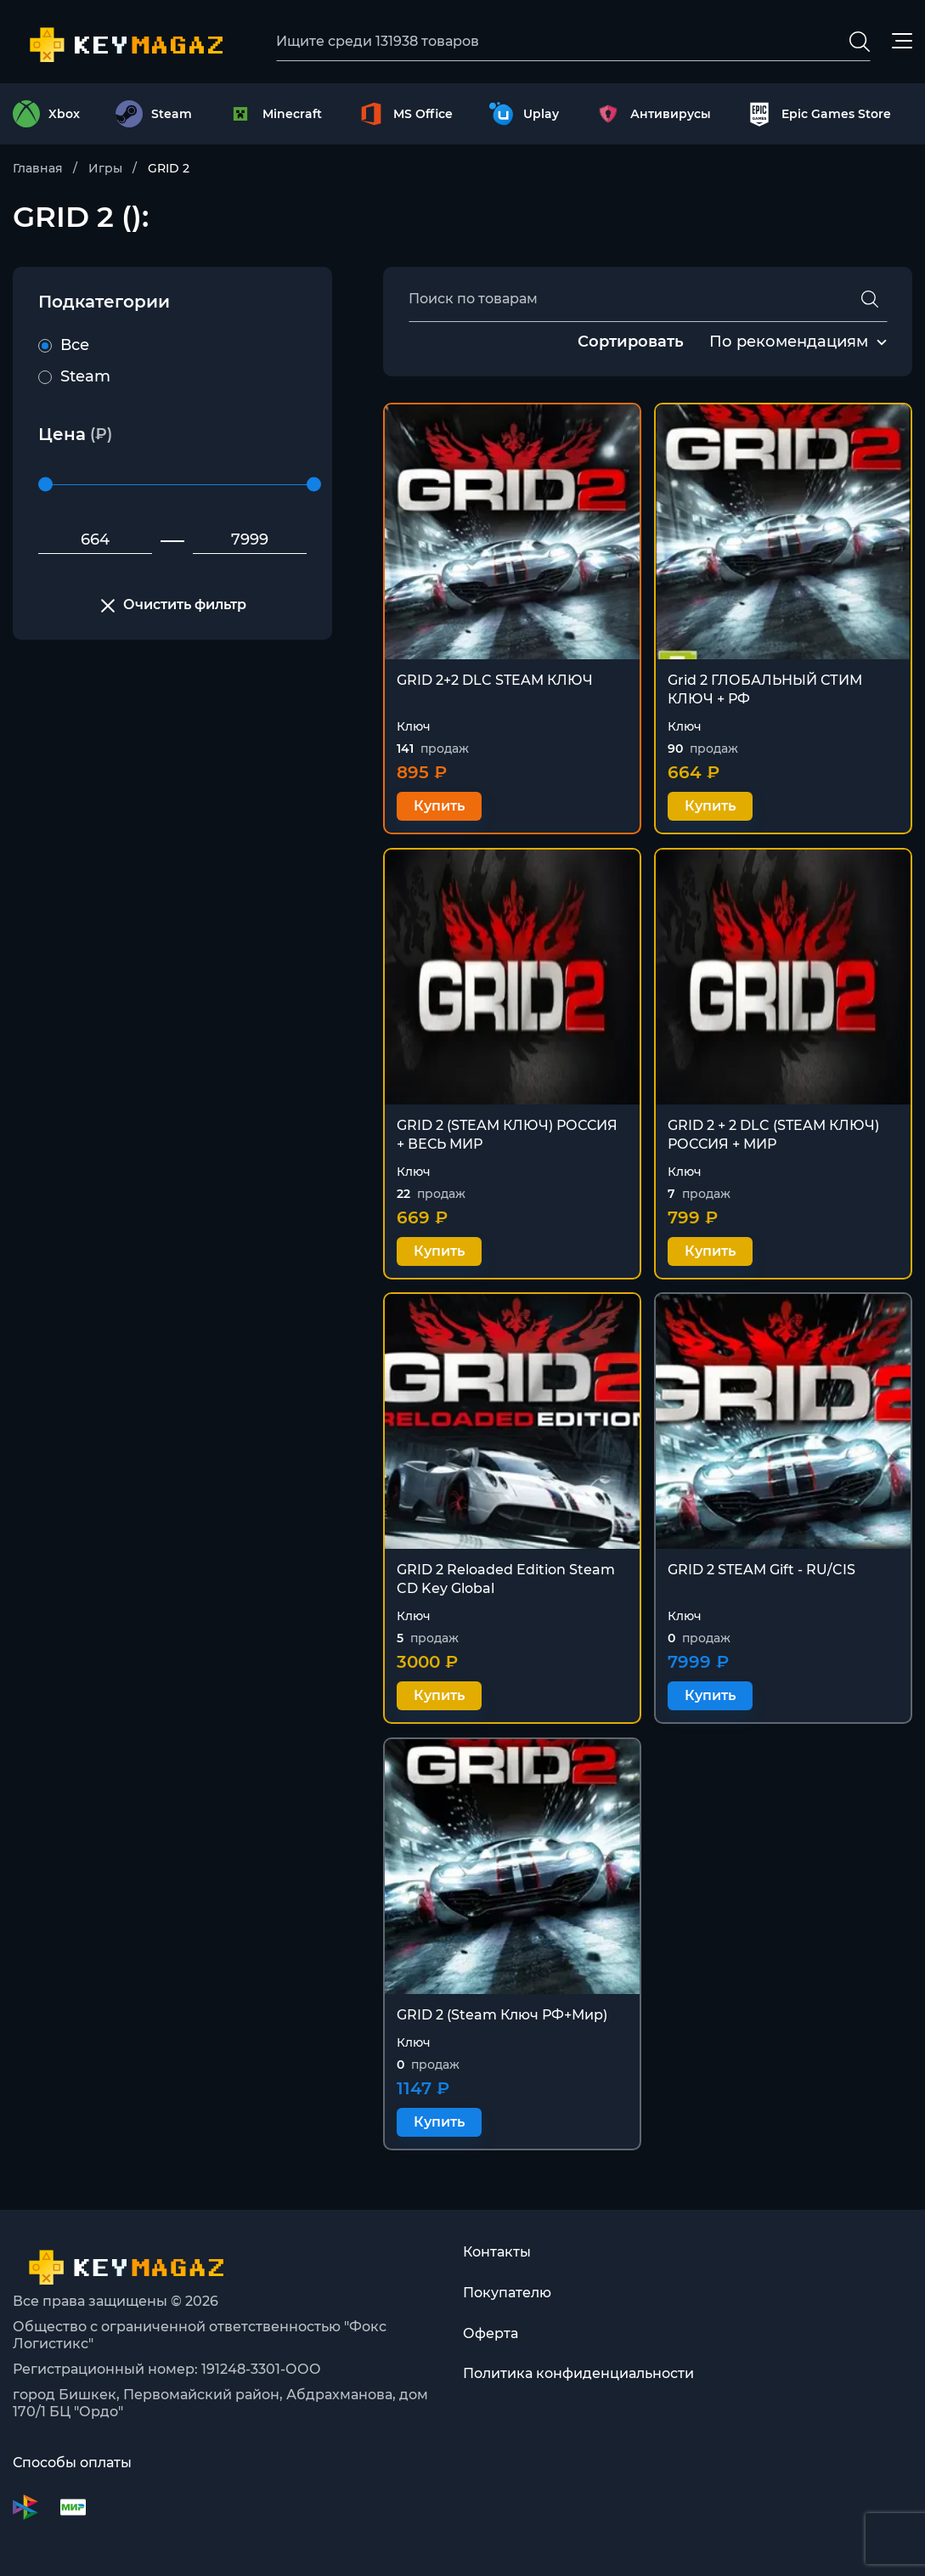  What do you see at coordinates (74, 376) in the screenshot?
I see `Steam` at bounding box center [74, 376].